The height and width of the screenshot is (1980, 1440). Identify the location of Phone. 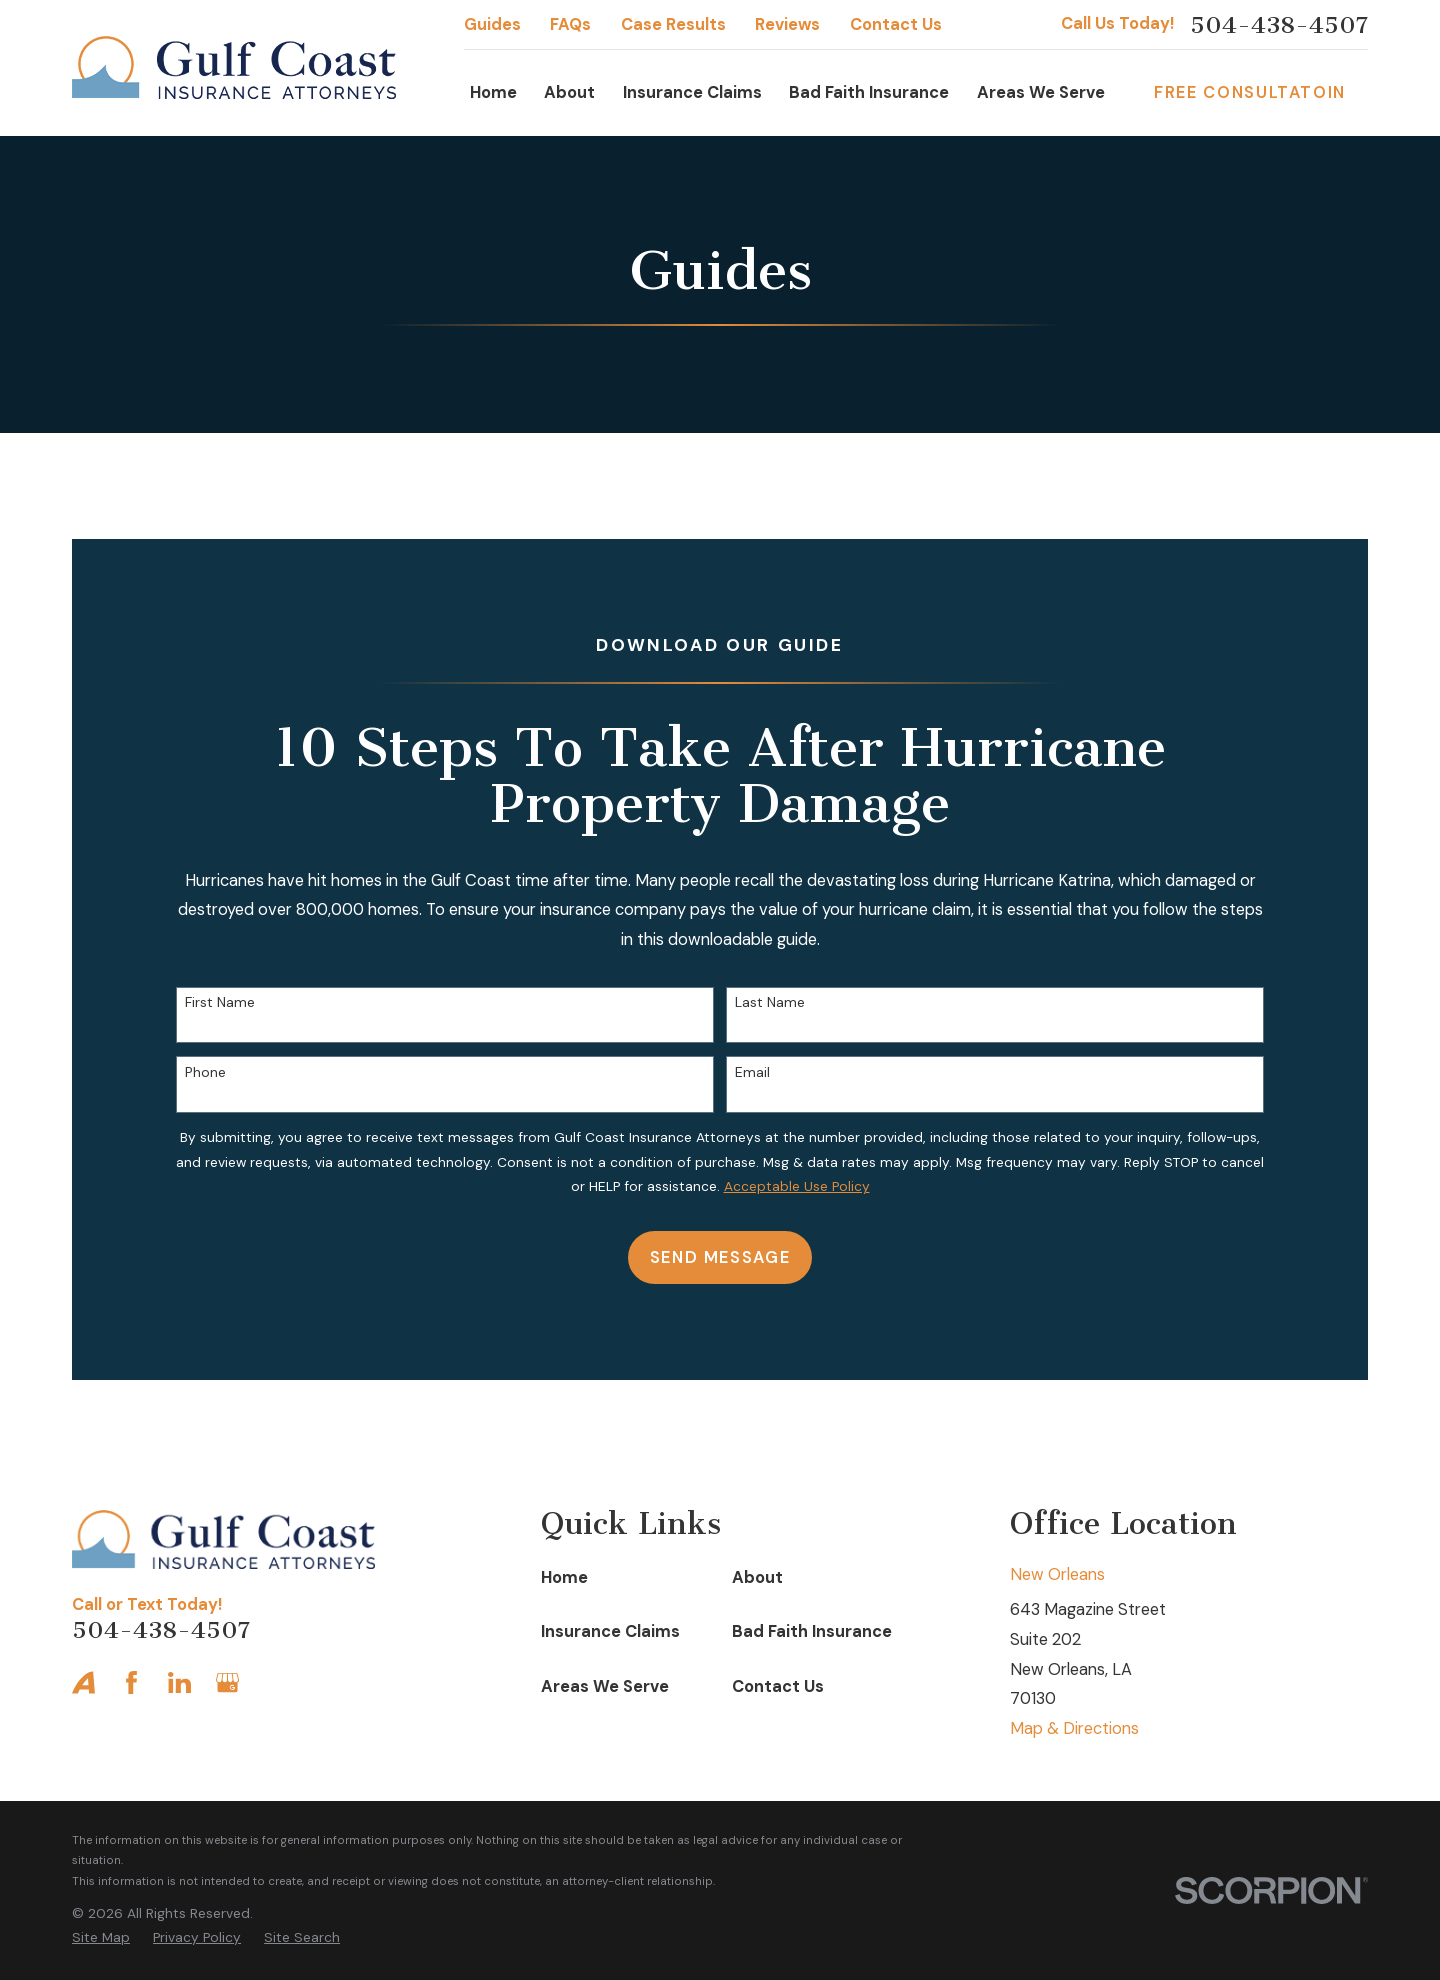
(205, 1072).